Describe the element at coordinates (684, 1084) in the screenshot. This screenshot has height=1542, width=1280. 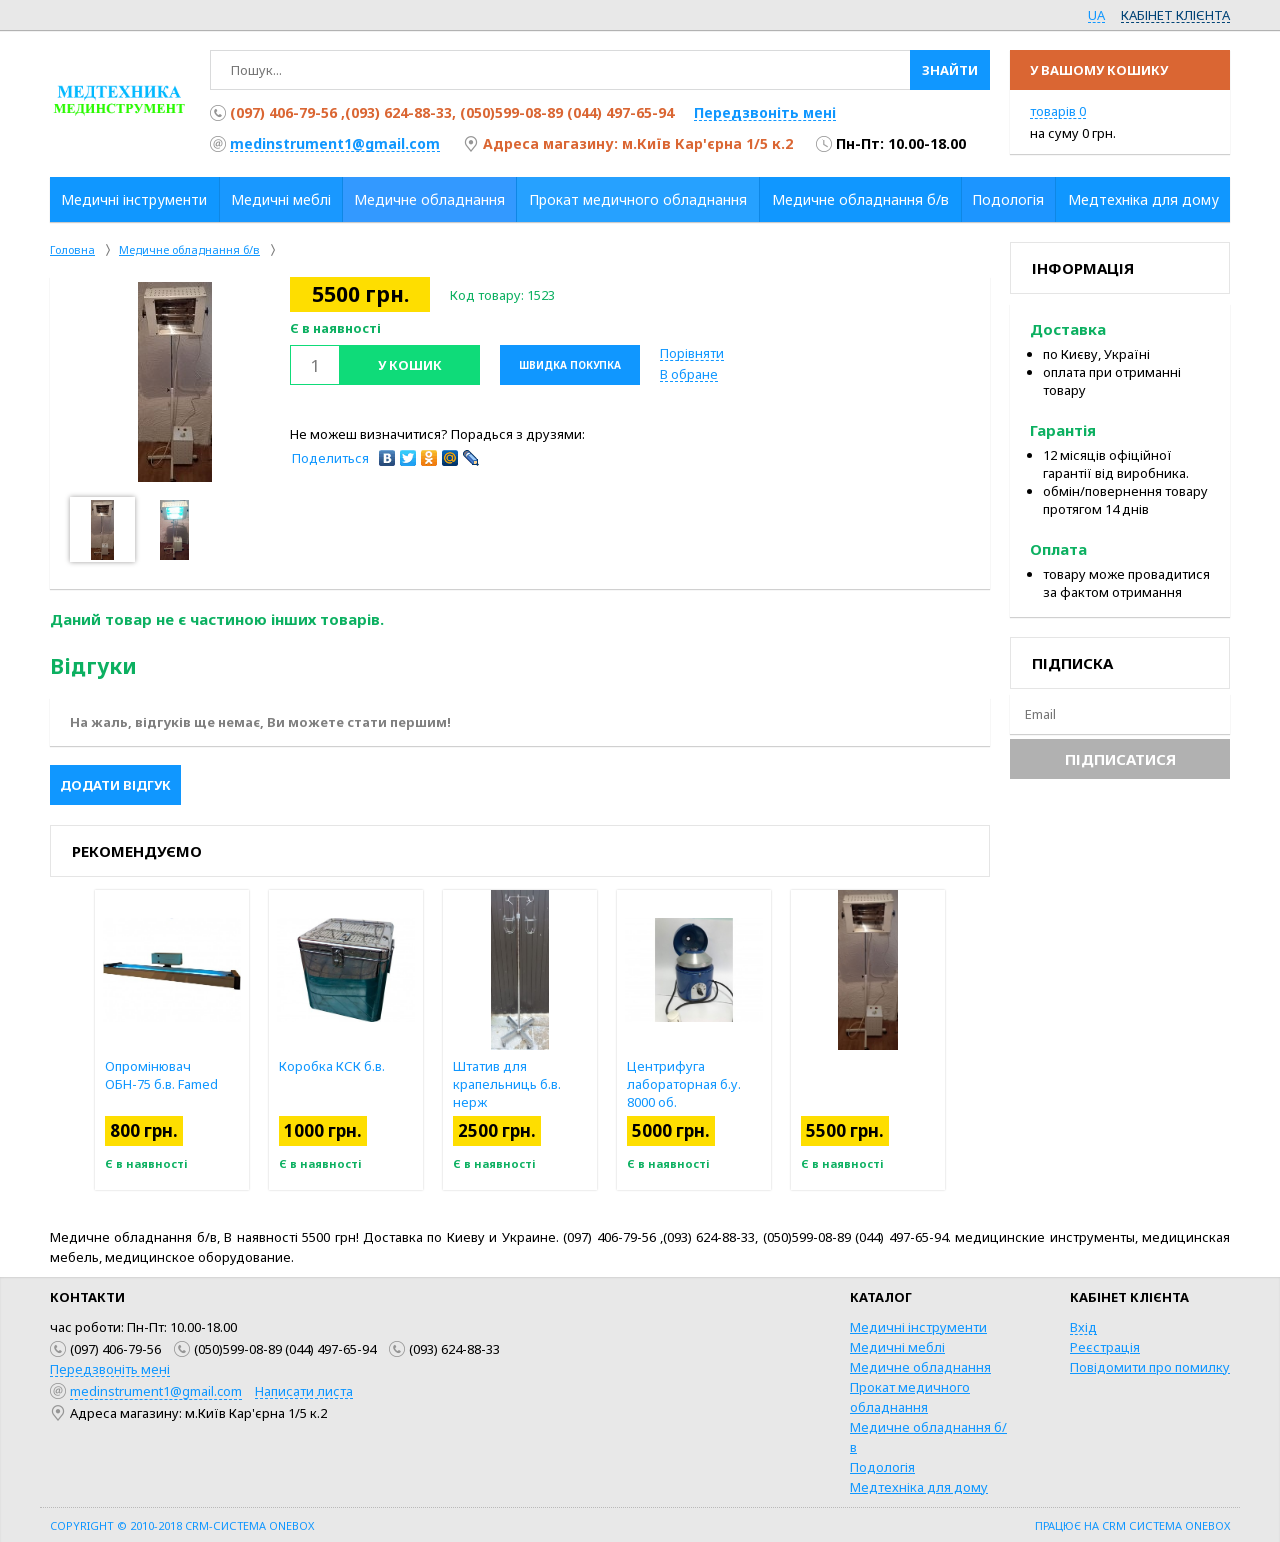
I see `Центрифуга лабораторная б.у. 8000 об.` at that location.